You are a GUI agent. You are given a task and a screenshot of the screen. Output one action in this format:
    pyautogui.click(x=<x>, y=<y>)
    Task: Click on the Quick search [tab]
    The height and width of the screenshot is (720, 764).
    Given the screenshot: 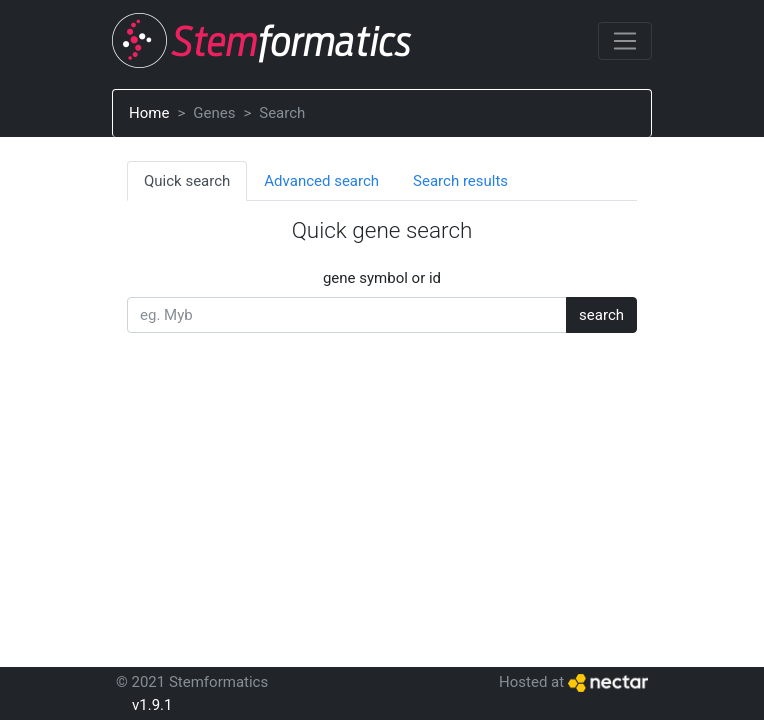 What is the action you would take?
    pyautogui.click(x=187, y=181)
    